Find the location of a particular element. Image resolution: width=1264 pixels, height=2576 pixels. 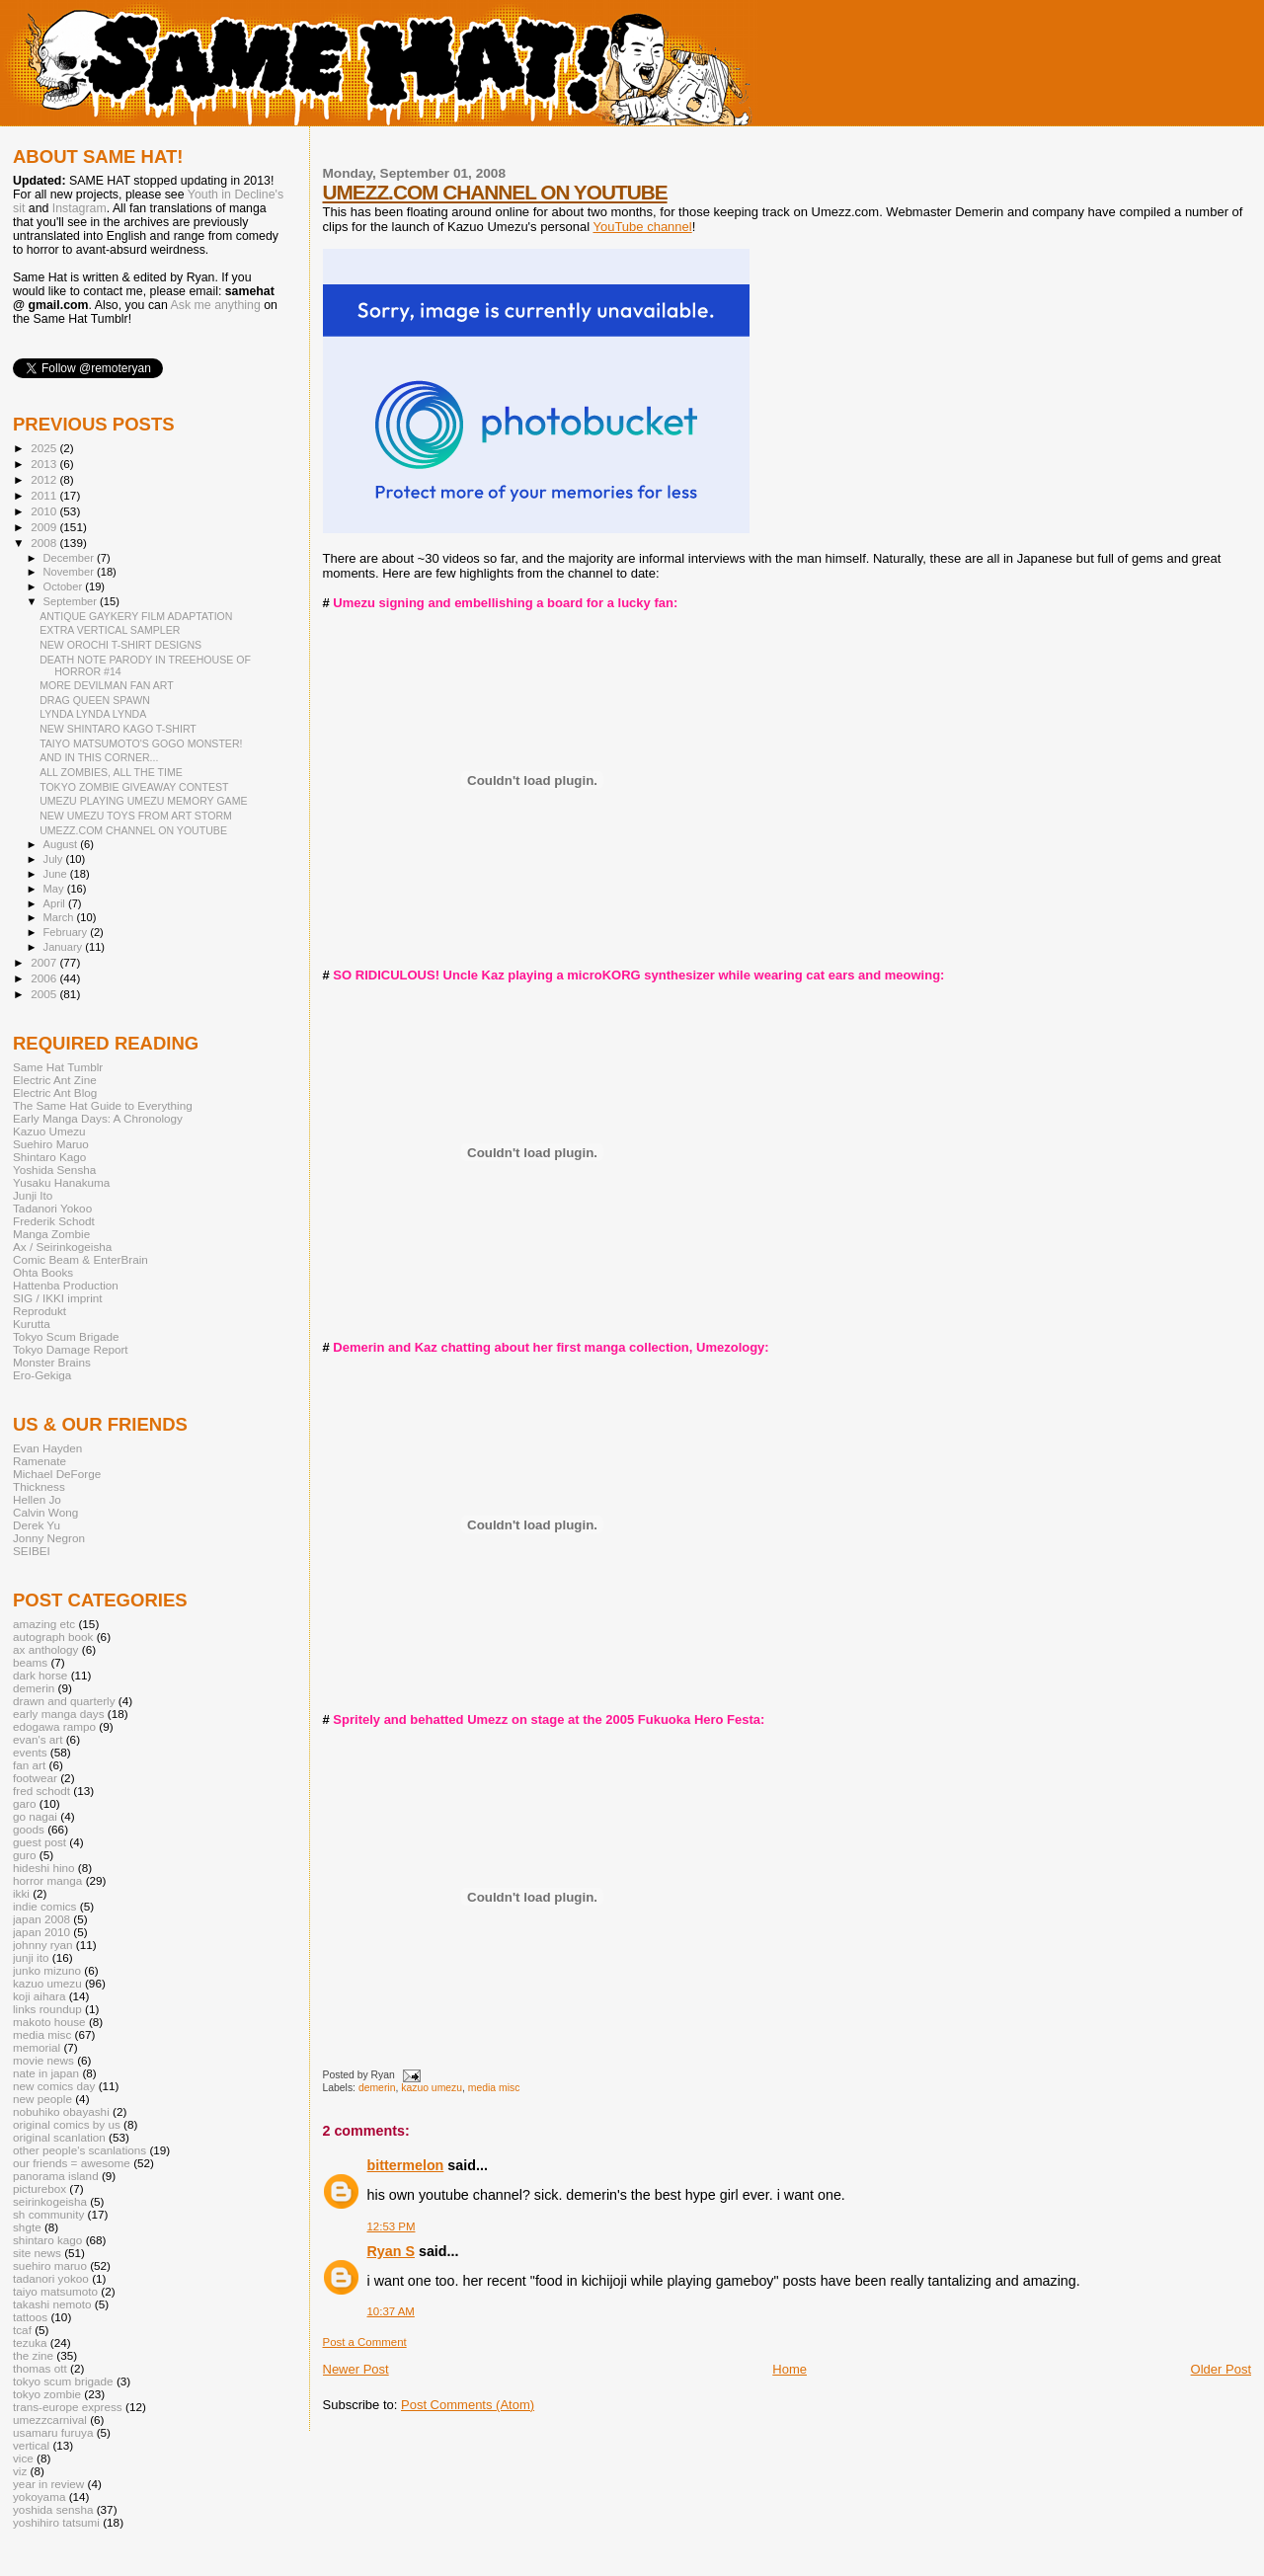

EXTRA VERTICAL SAMPLER is located at coordinates (110, 630).